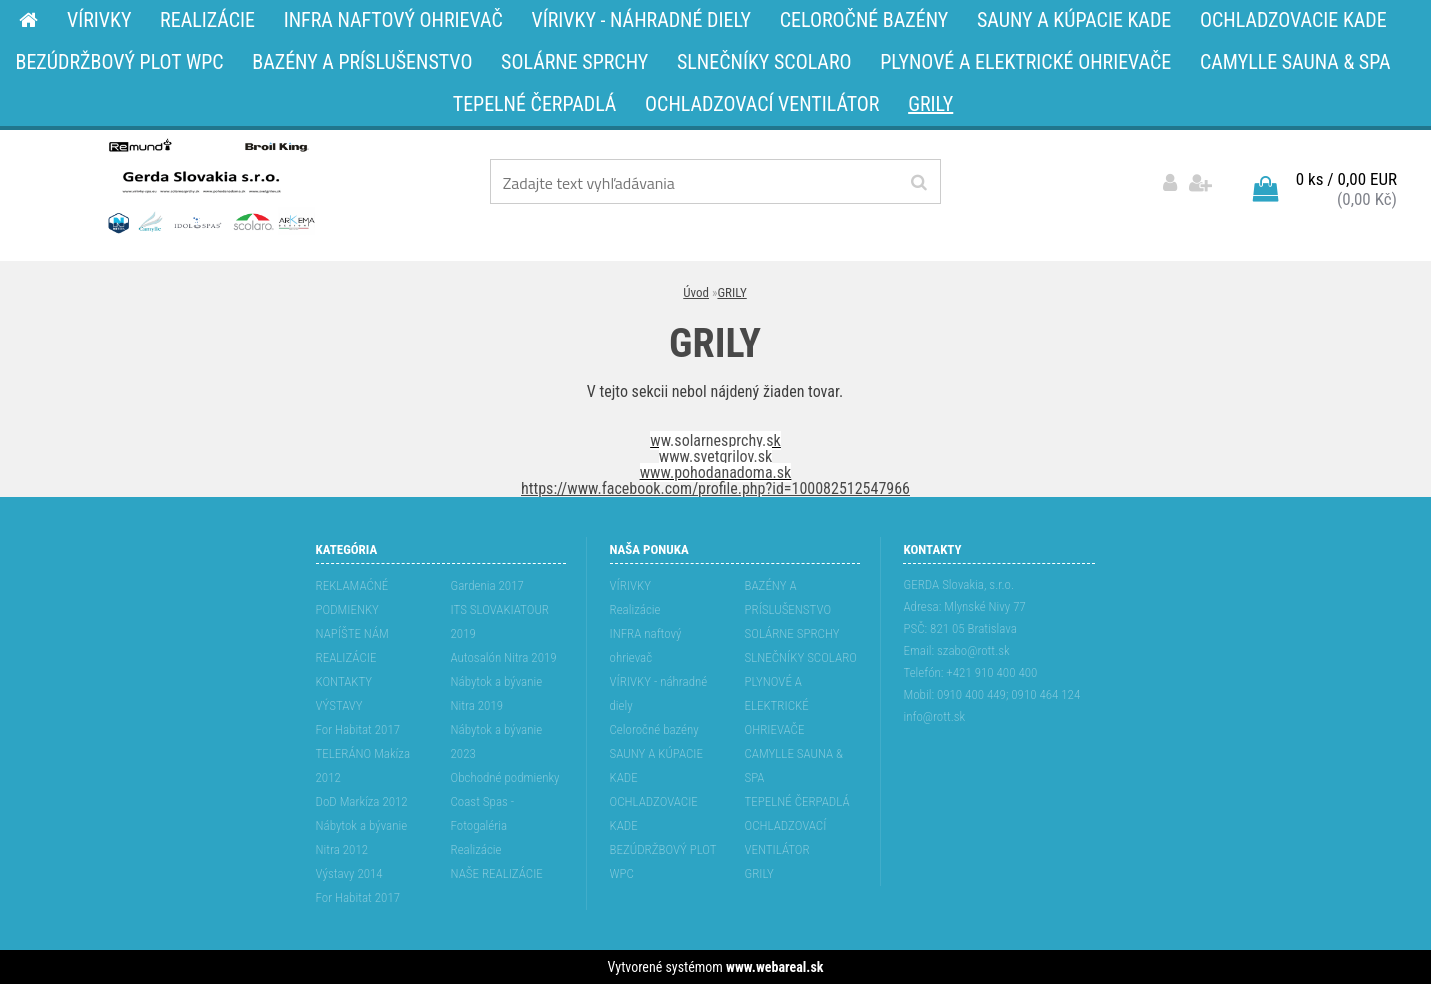 Image resolution: width=1431 pixels, height=984 pixels. What do you see at coordinates (801, 657) in the screenshot?
I see `SLNEČNÍKY SCOLARO` at bounding box center [801, 657].